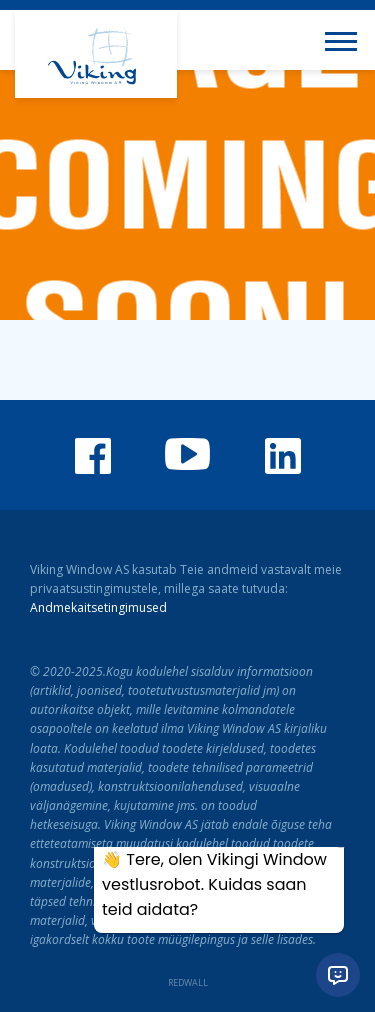  I want to click on [Toggle navigation menu], so click(345, 40).